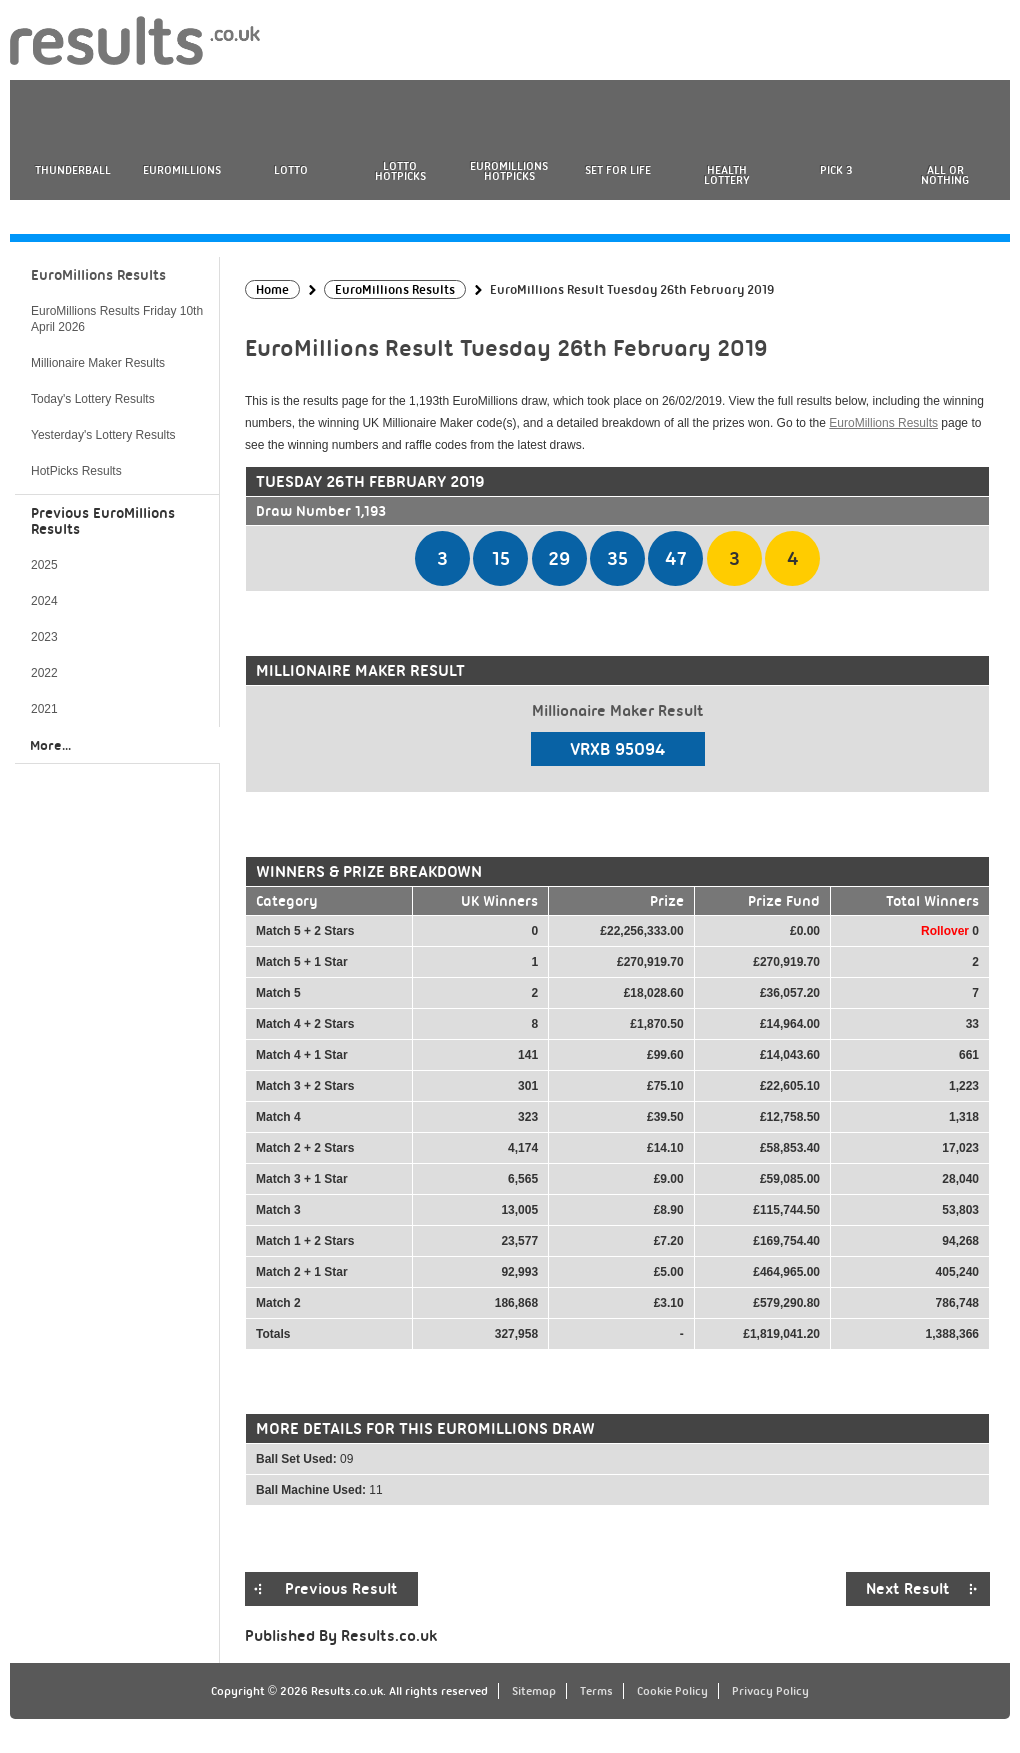 The height and width of the screenshot is (1753, 1020). I want to click on Privacy Policy, so click(770, 1691).